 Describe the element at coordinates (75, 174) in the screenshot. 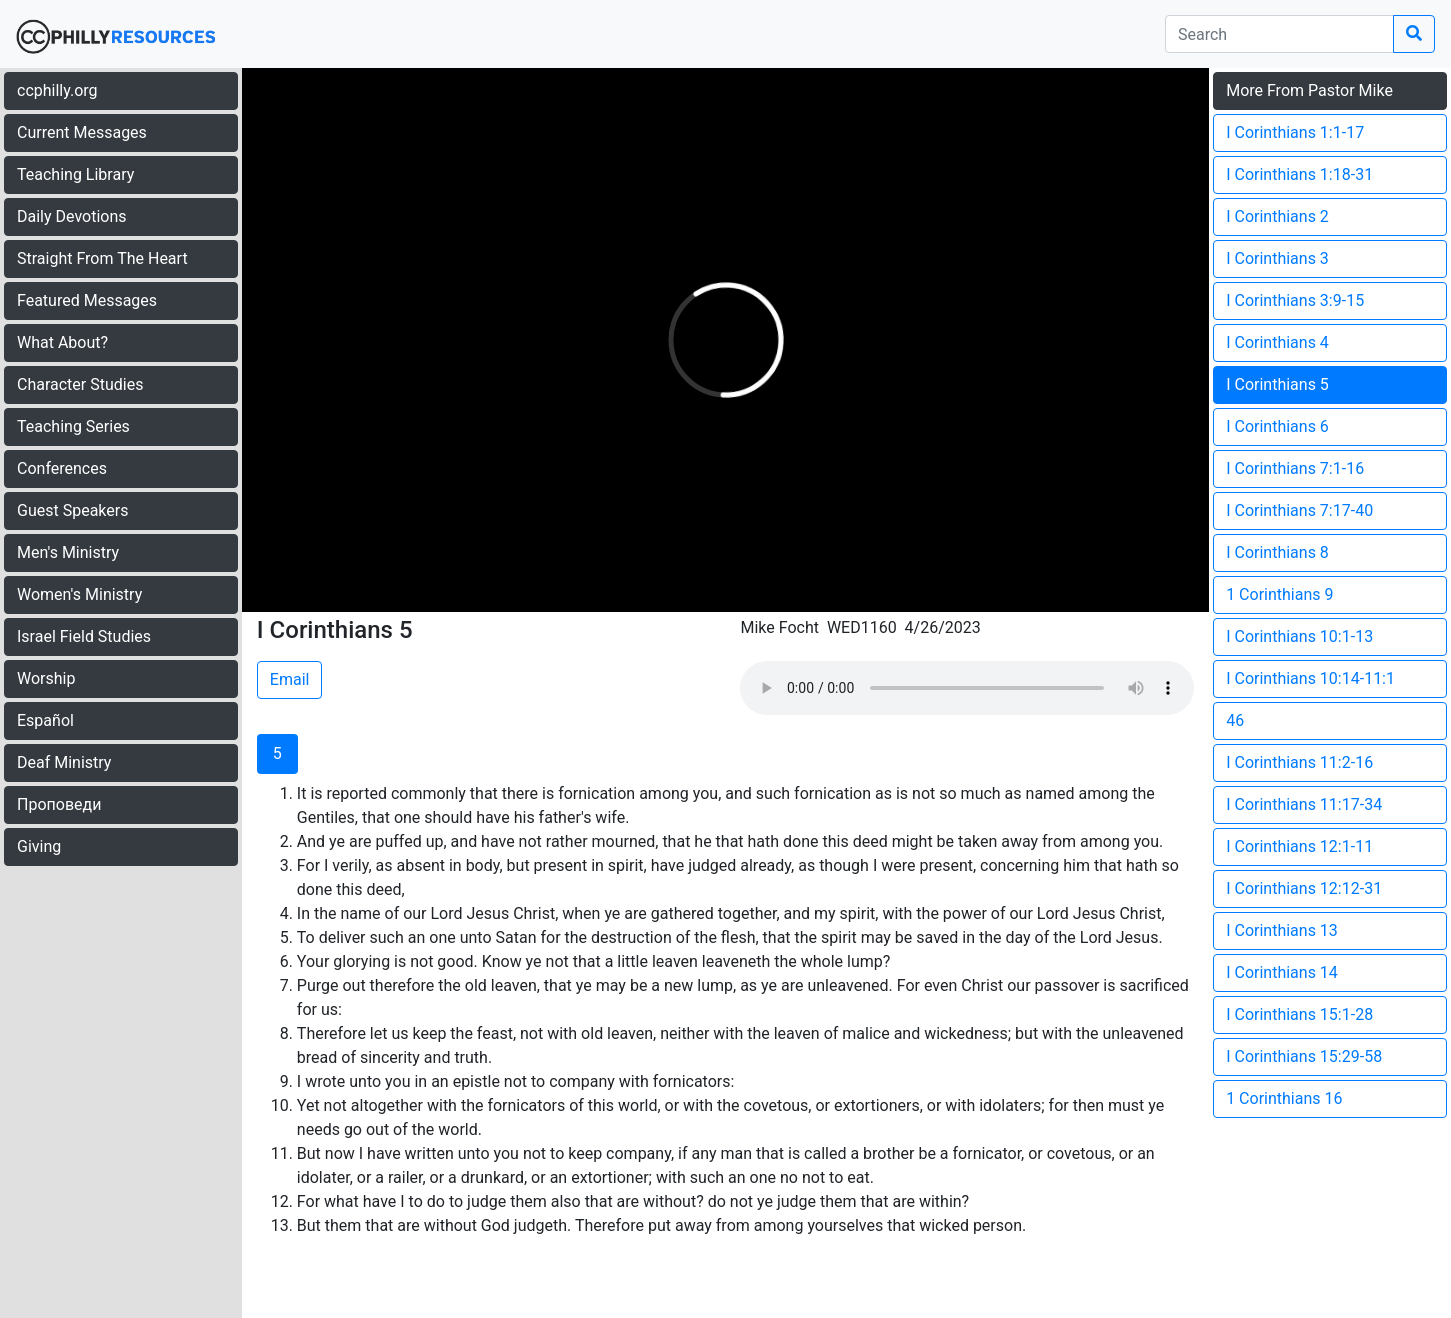

I see `Teaching Library` at that location.